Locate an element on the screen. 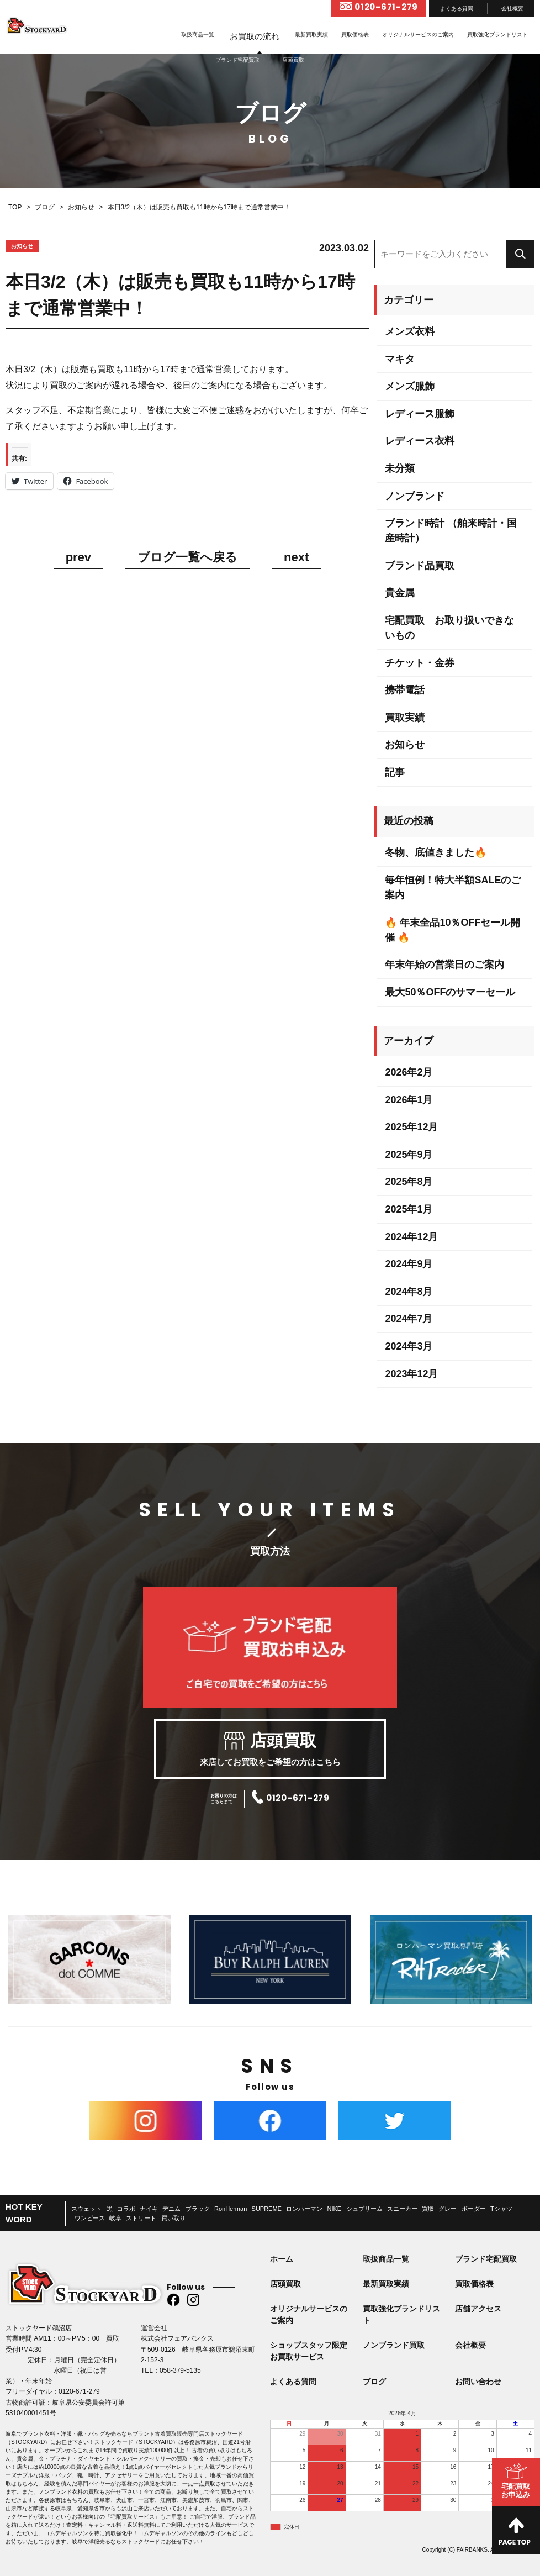 This screenshot has width=540, height=2576. 買取 is located at coordinates (428, 2208).